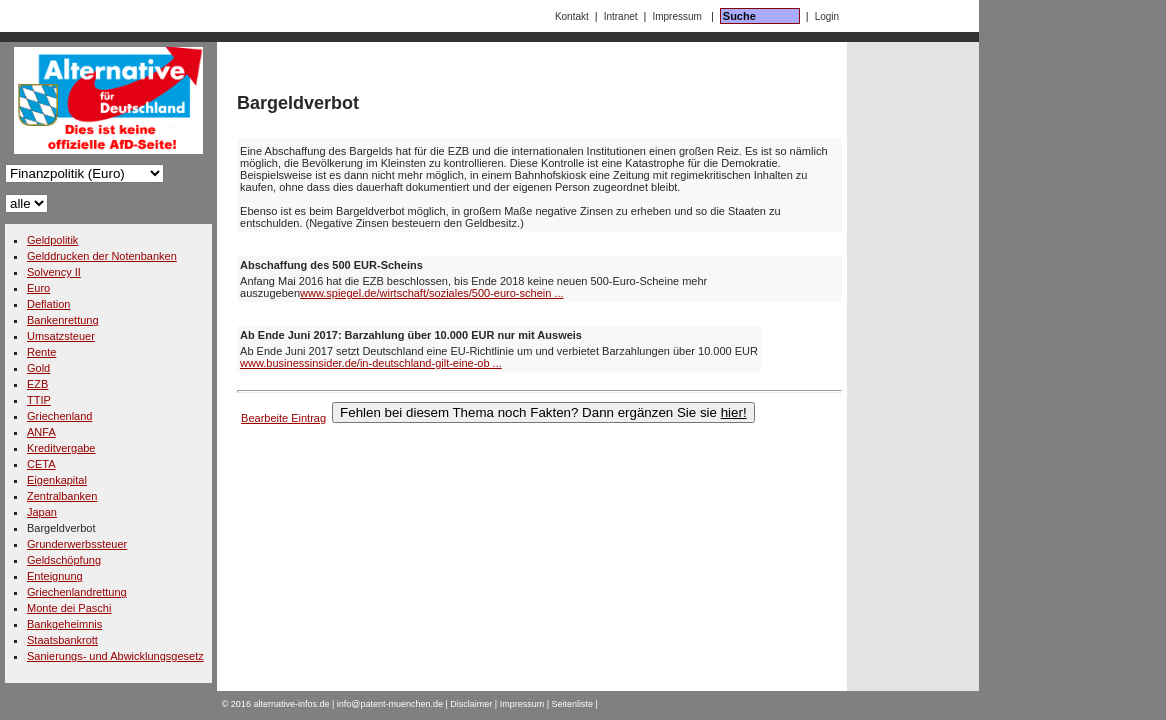  I want to click on Bankenrettung, so click(63, 320).